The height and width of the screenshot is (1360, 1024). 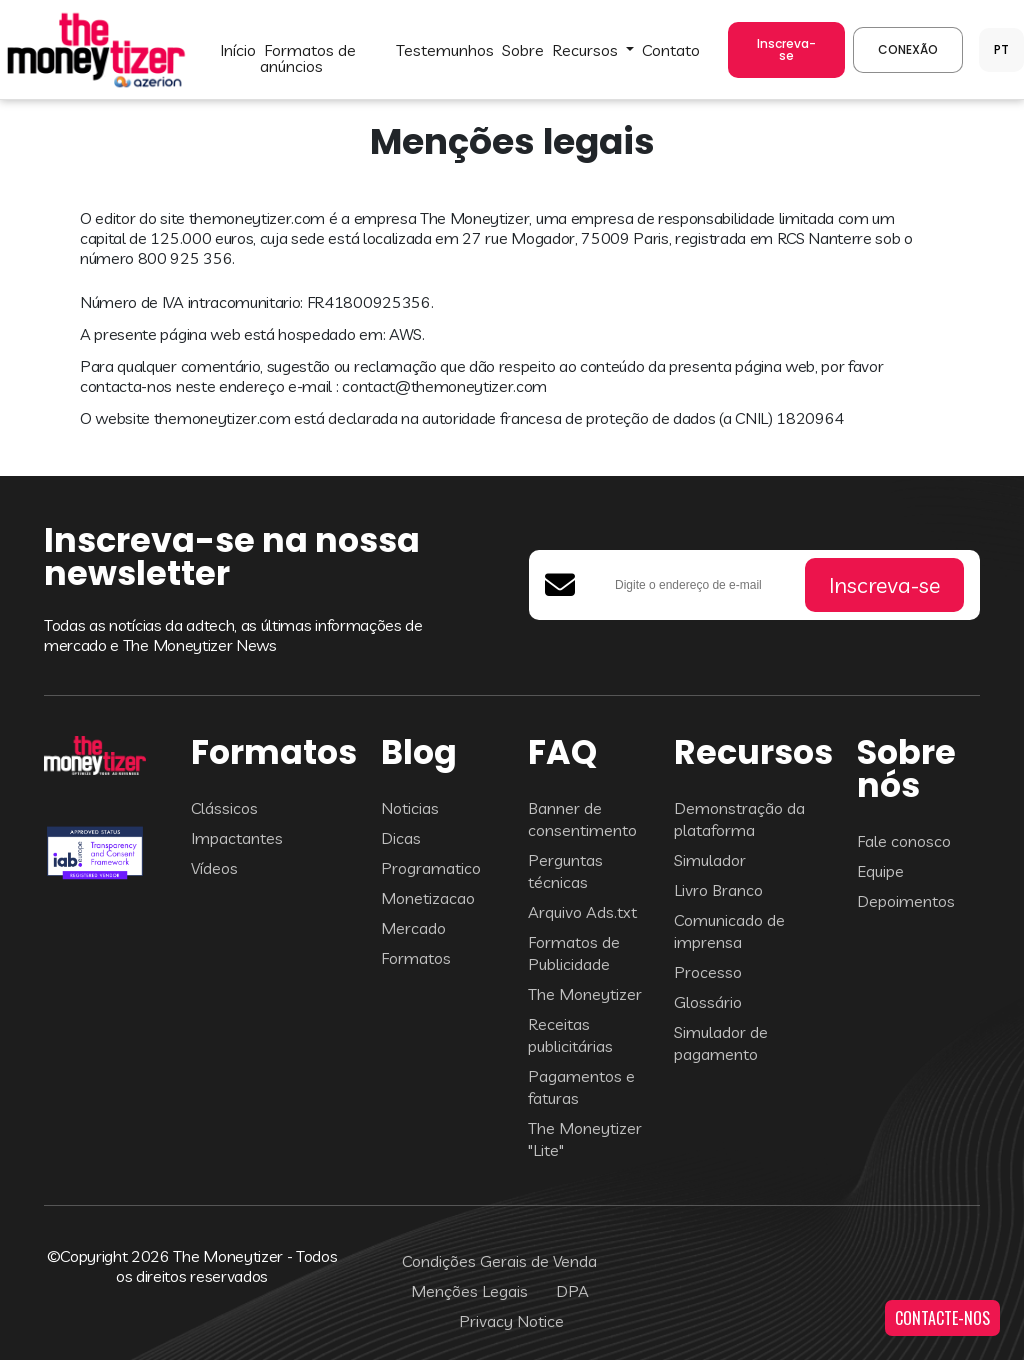 What do you see at coordinates (904, 841) in the screenshot?
I see `Fale conosco` at bounding box center [904, 841].